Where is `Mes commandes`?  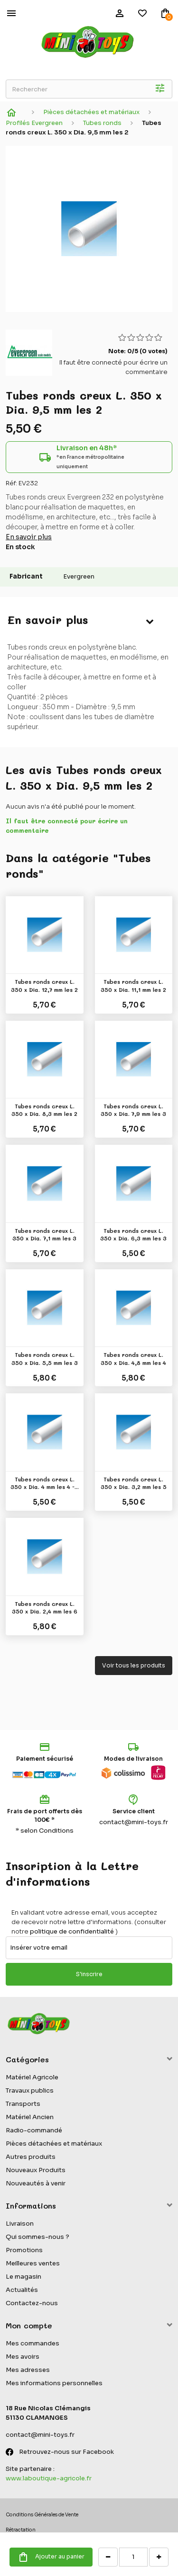
Mes commandes is located at coordinates (32, 2343).